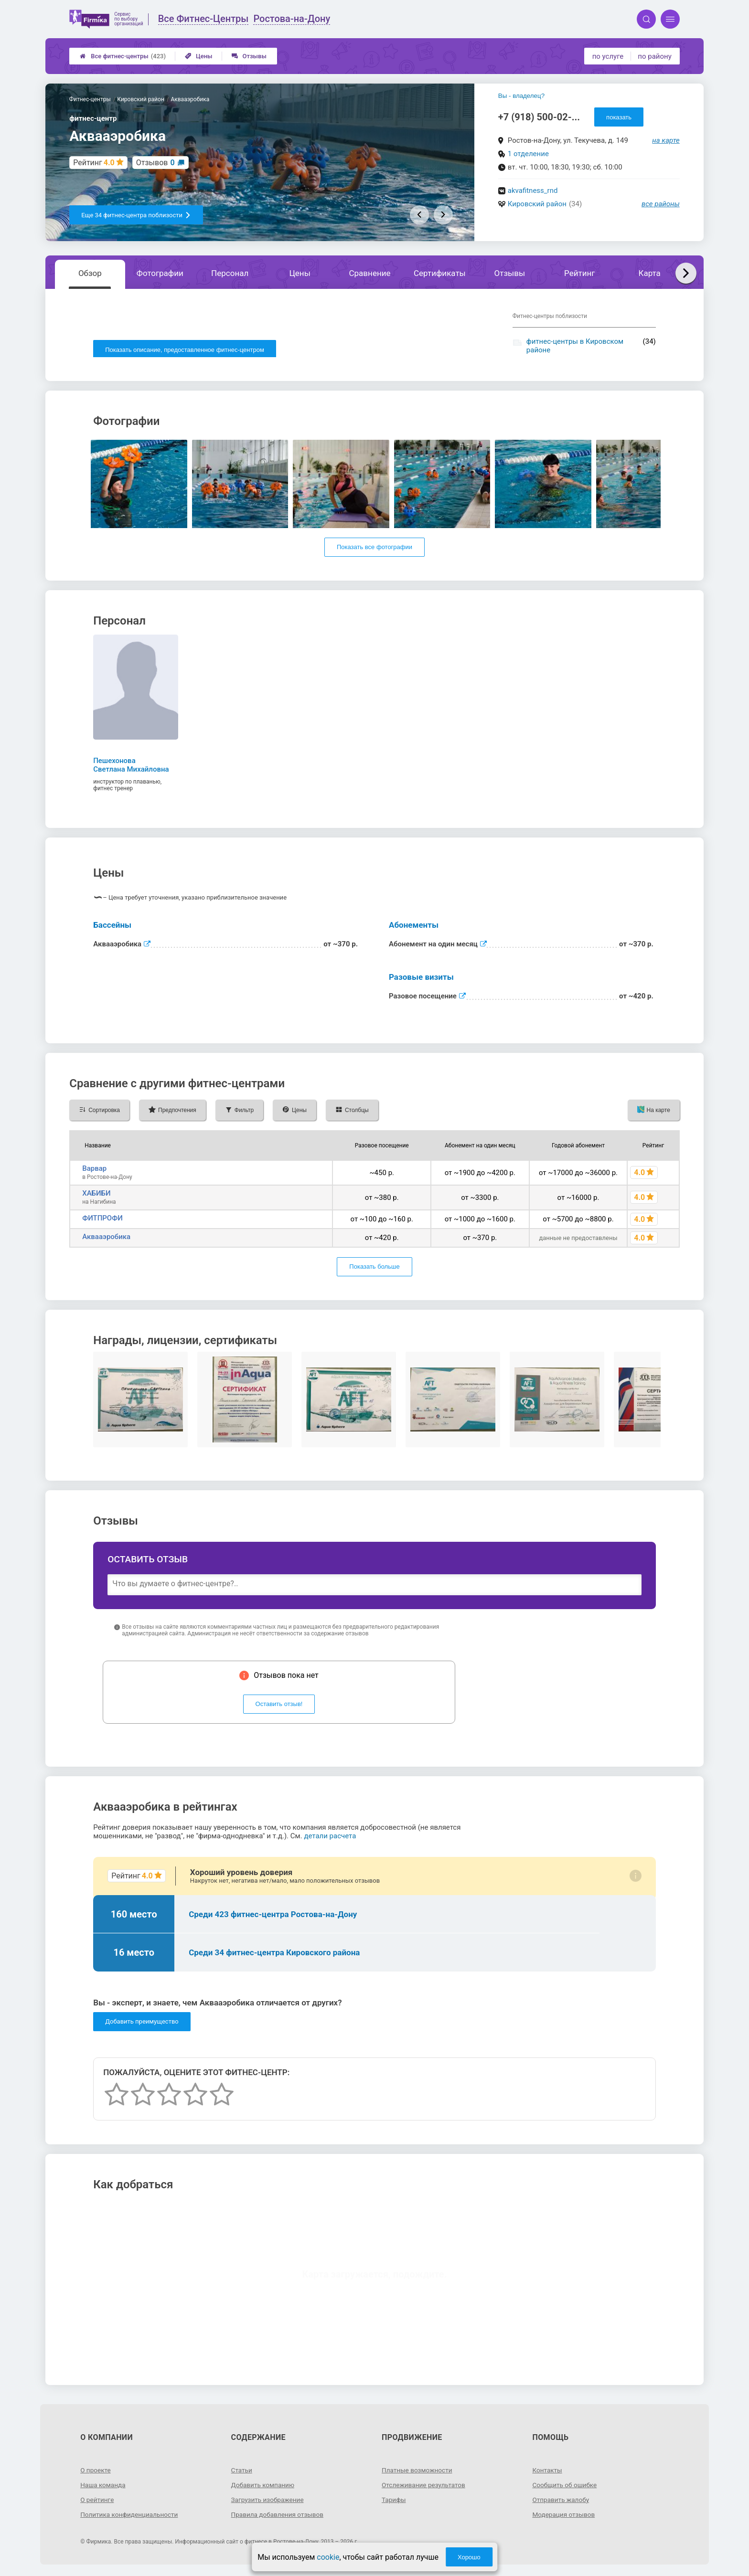 The width and height of the screenshot is (749, 2576). Describe the element at coordinates (666, 140) in the screenshot. I see `на карте` at that location.